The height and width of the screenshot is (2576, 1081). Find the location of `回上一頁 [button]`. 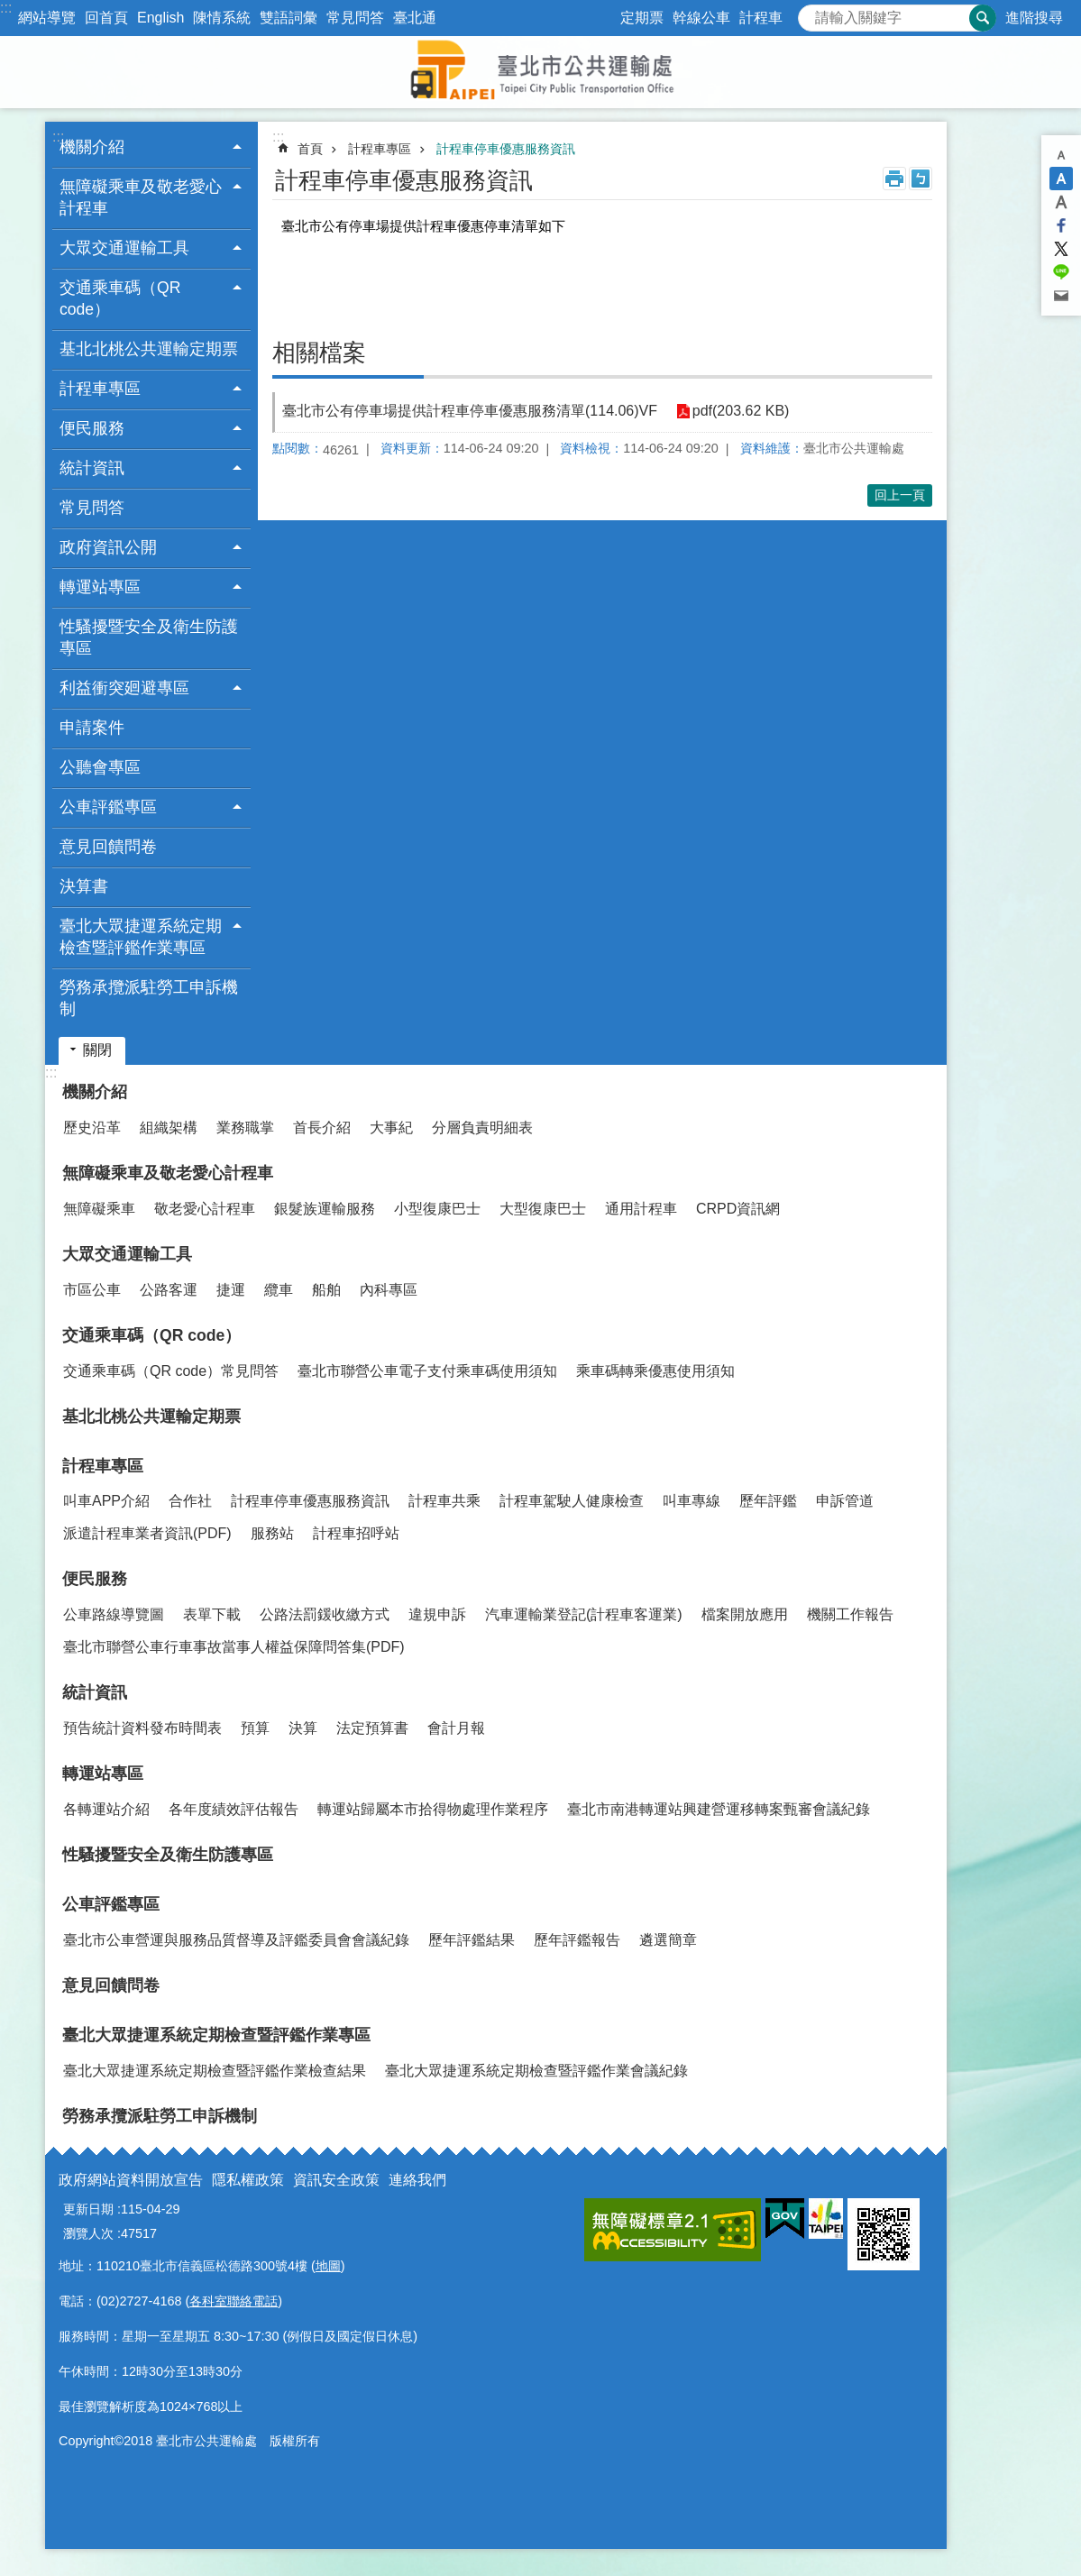

回上一頁 [button] is located at coordinates (900, 495).